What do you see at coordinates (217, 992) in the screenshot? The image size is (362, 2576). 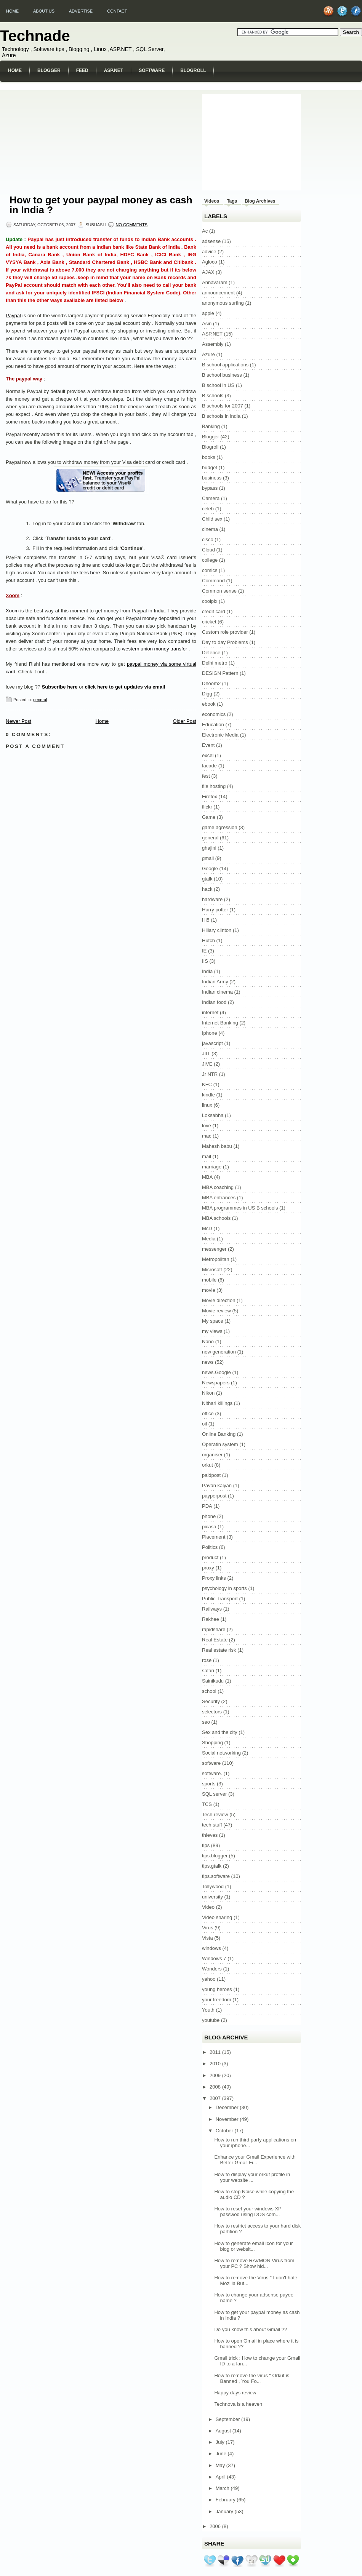 I see `Indian cinema` at bounding box center [217, 992].